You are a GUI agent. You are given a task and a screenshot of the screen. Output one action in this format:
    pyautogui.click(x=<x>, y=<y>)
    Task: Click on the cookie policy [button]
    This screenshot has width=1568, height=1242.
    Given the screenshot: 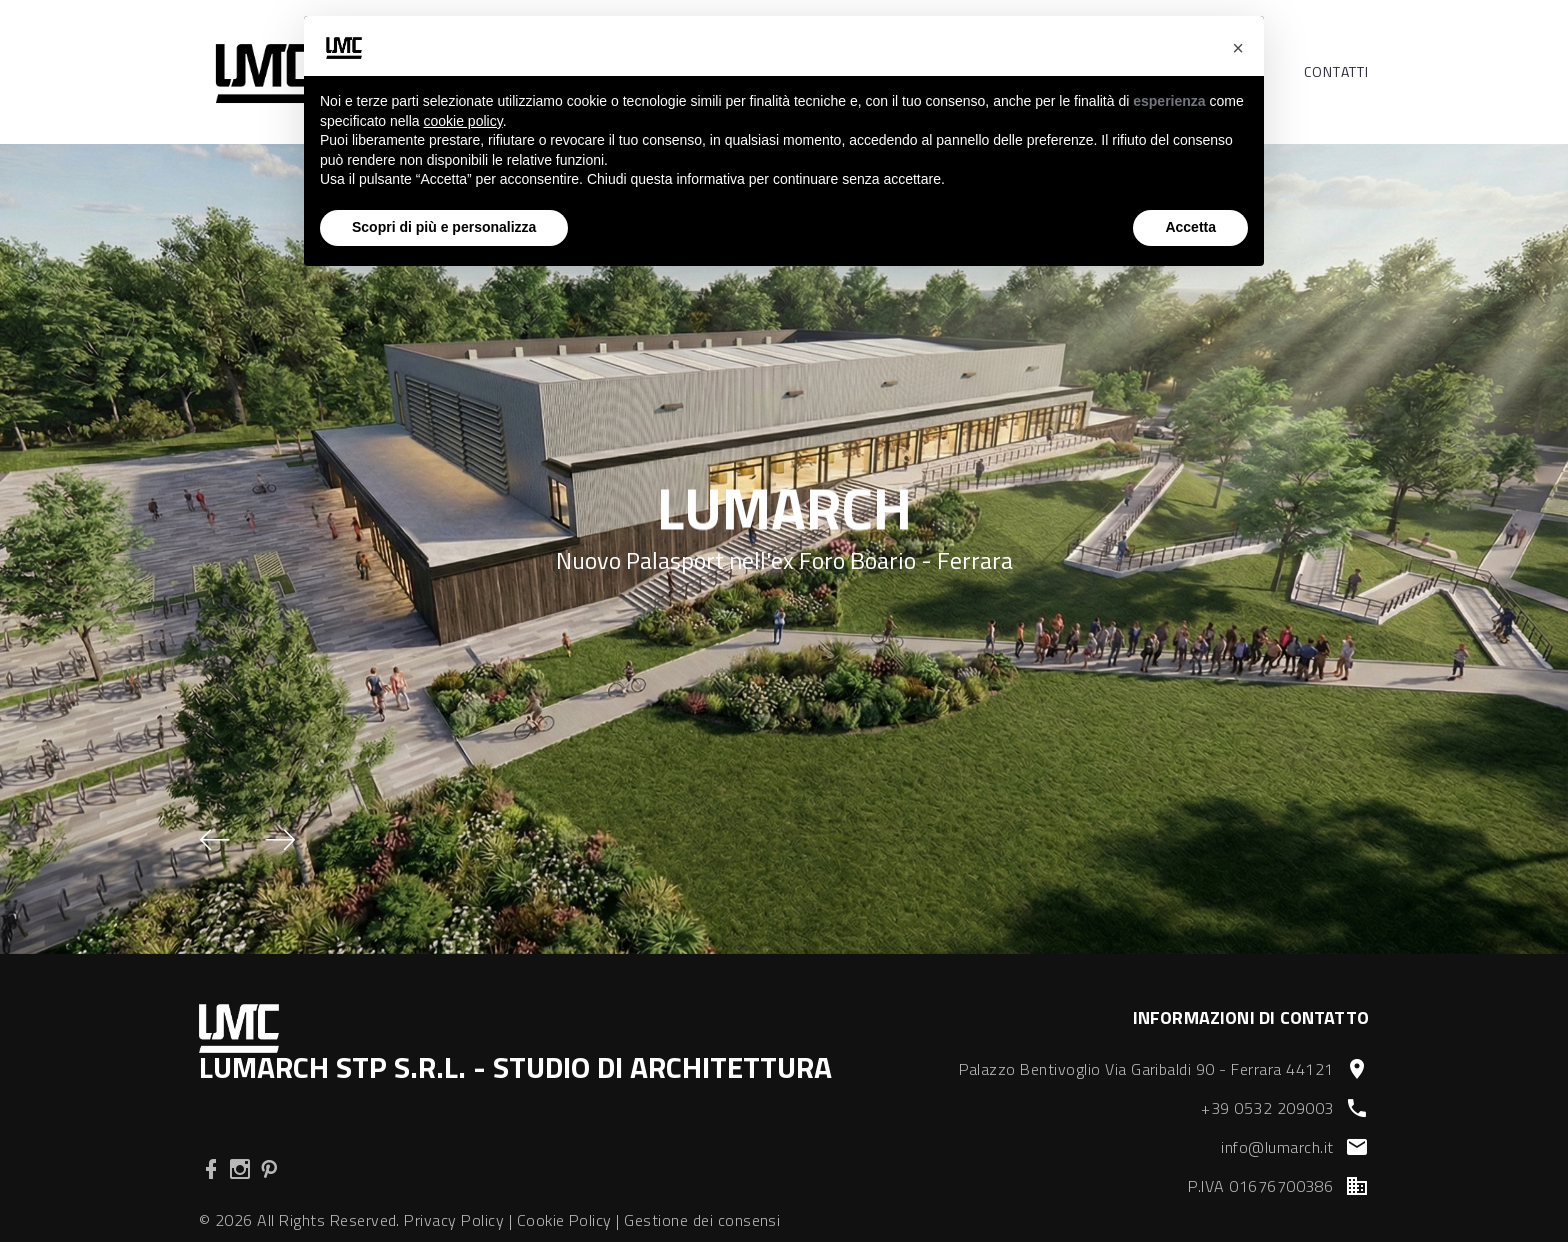 What is the action you would take?
    pyautogui.click(x=463, y=121)
    